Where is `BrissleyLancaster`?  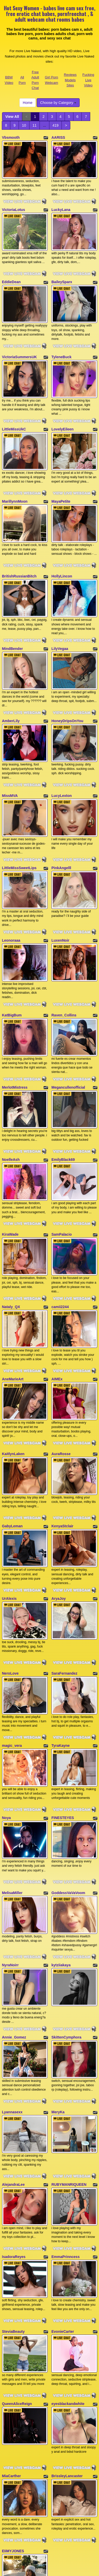
BrissleyLancaster is located at coordinates (67, 2294).